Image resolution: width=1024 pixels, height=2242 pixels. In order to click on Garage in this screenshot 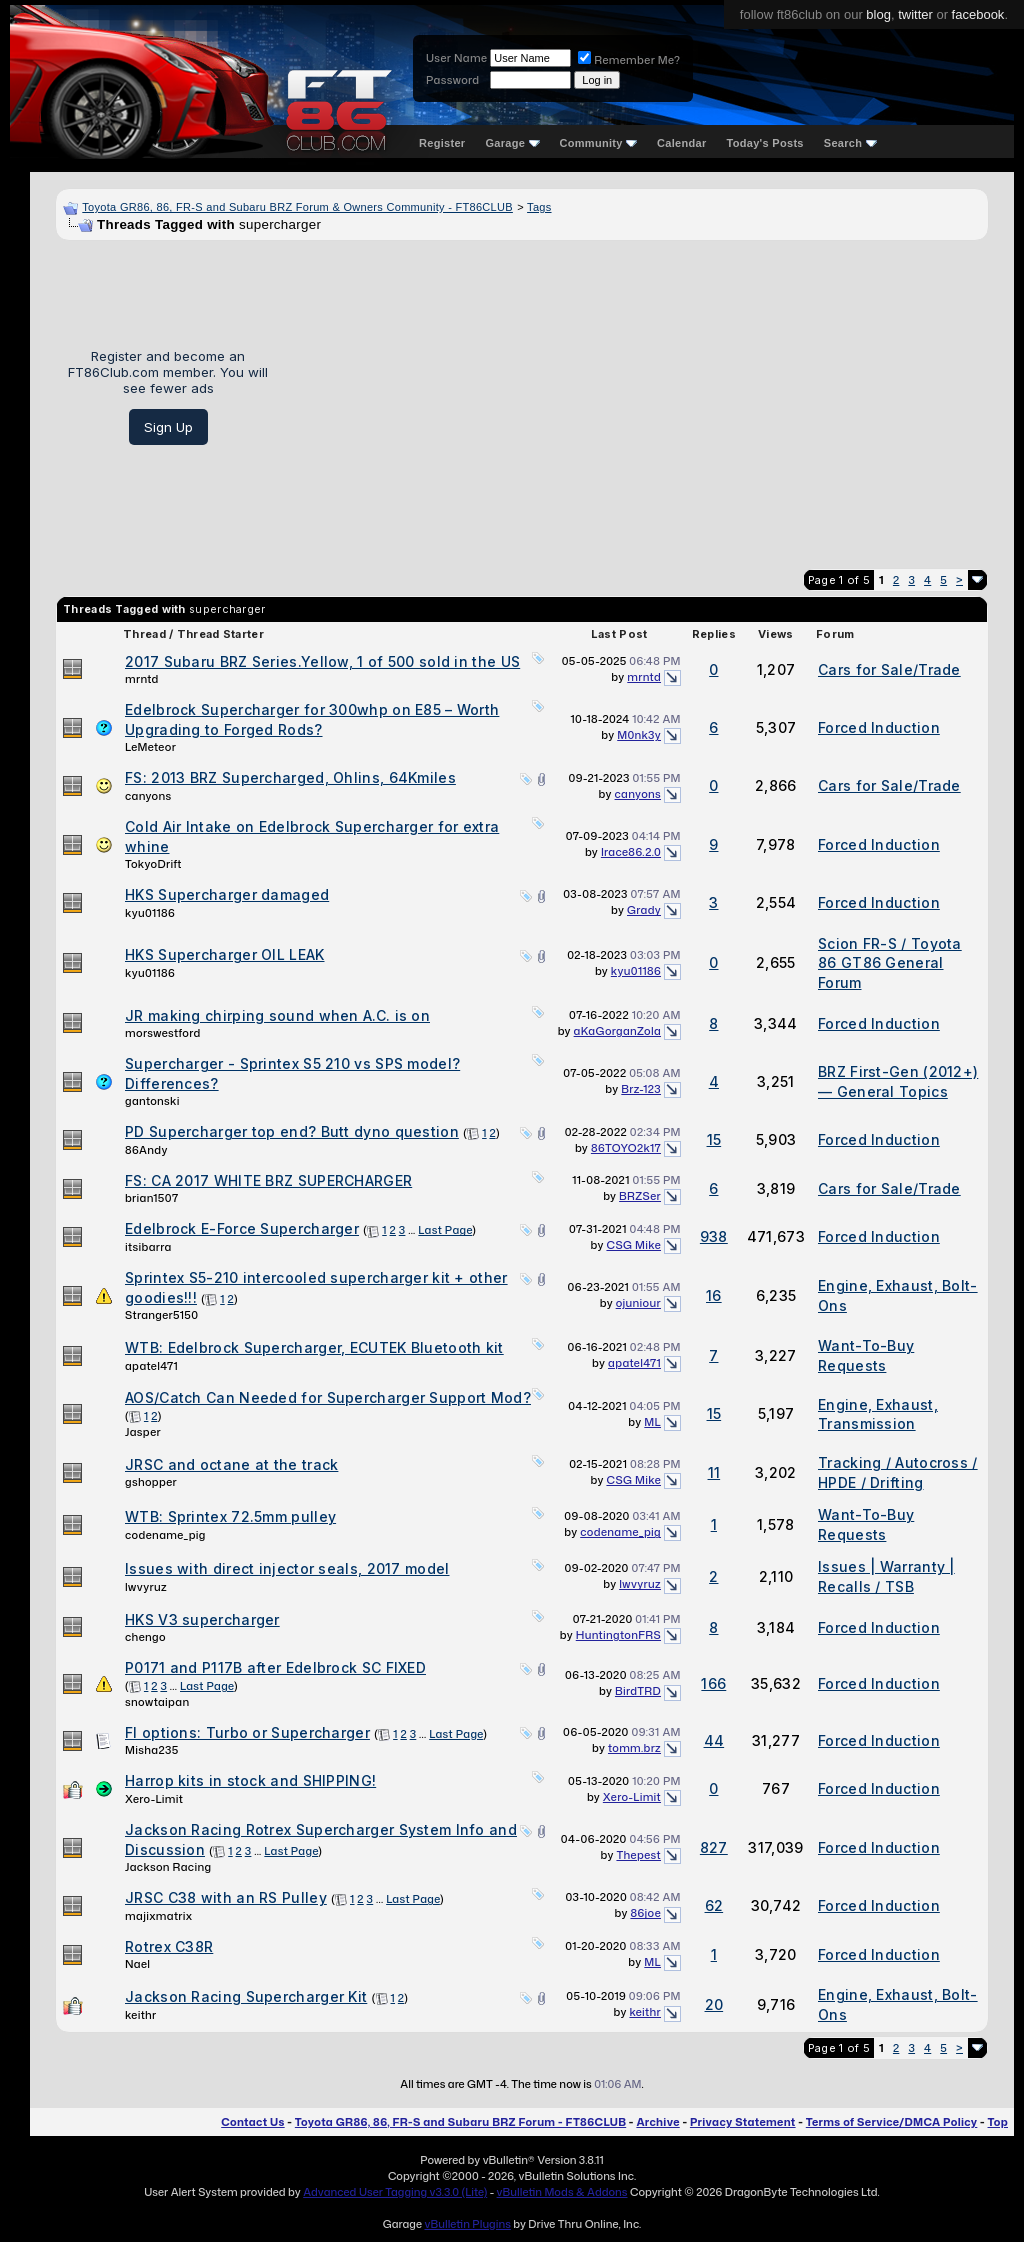, I will do `click(512, 143)`.